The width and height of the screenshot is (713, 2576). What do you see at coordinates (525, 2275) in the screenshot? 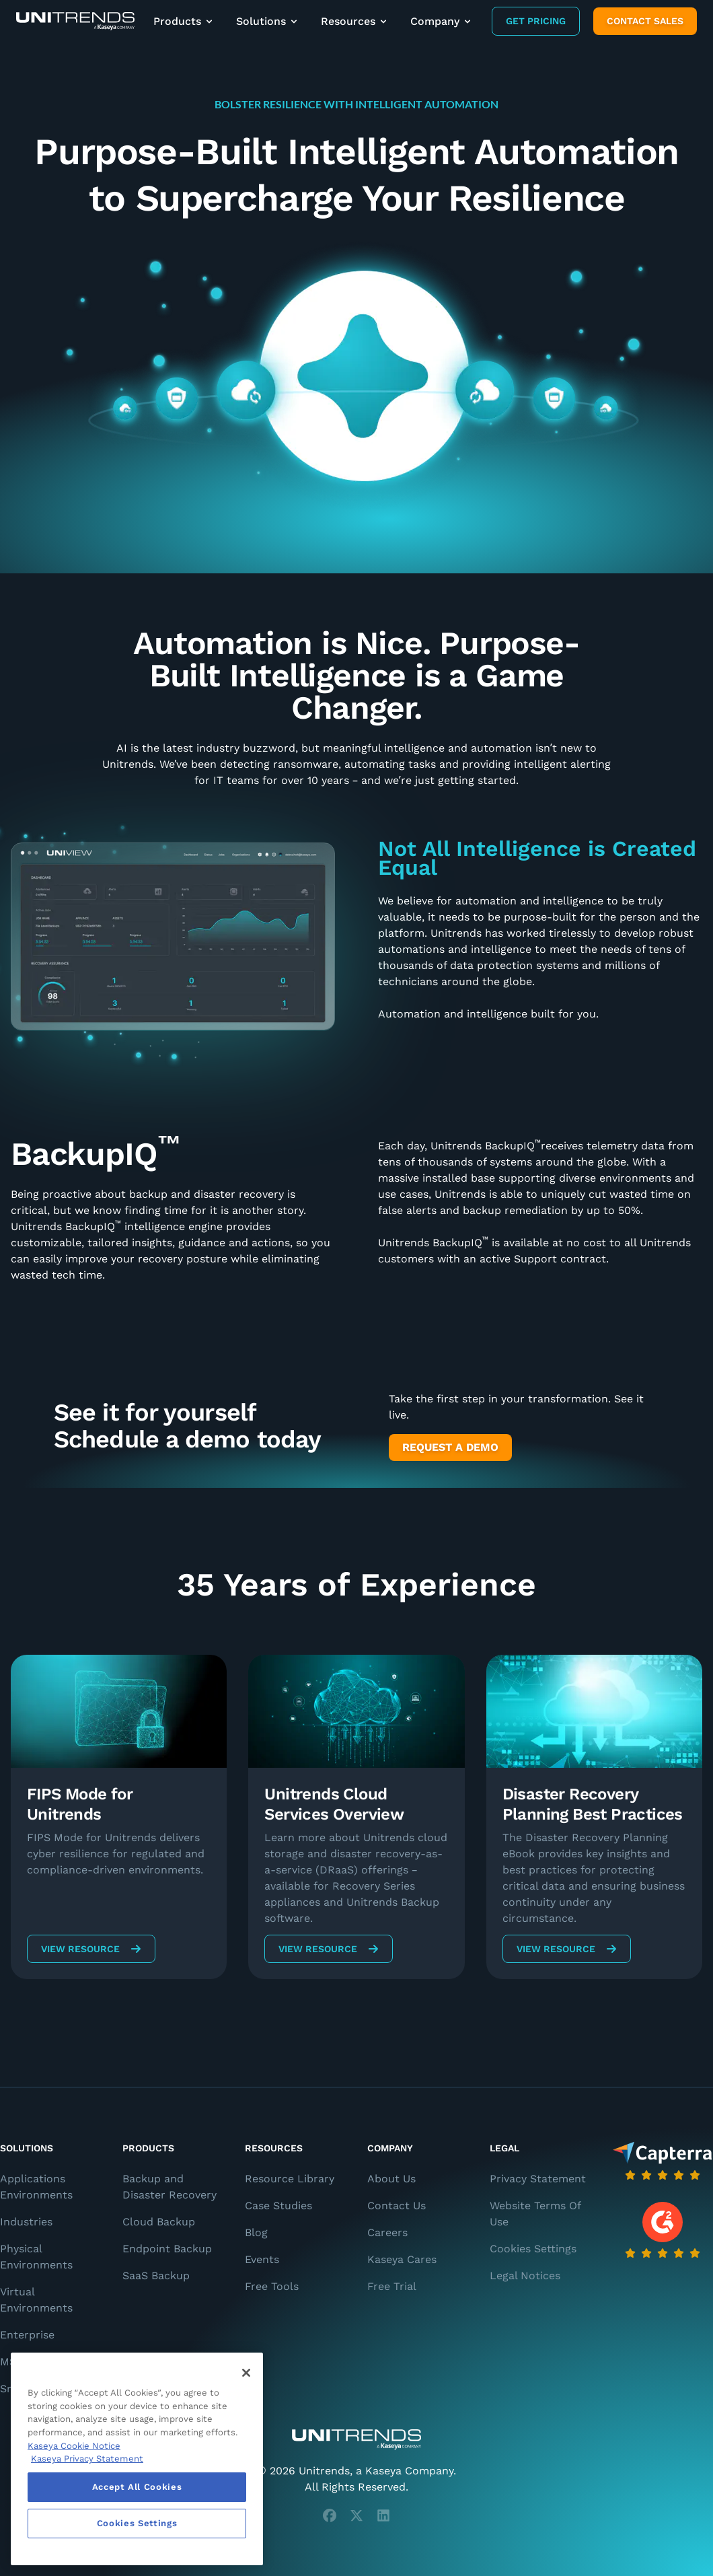
I see `Legal Notices` at bounding box center [525, 2275].